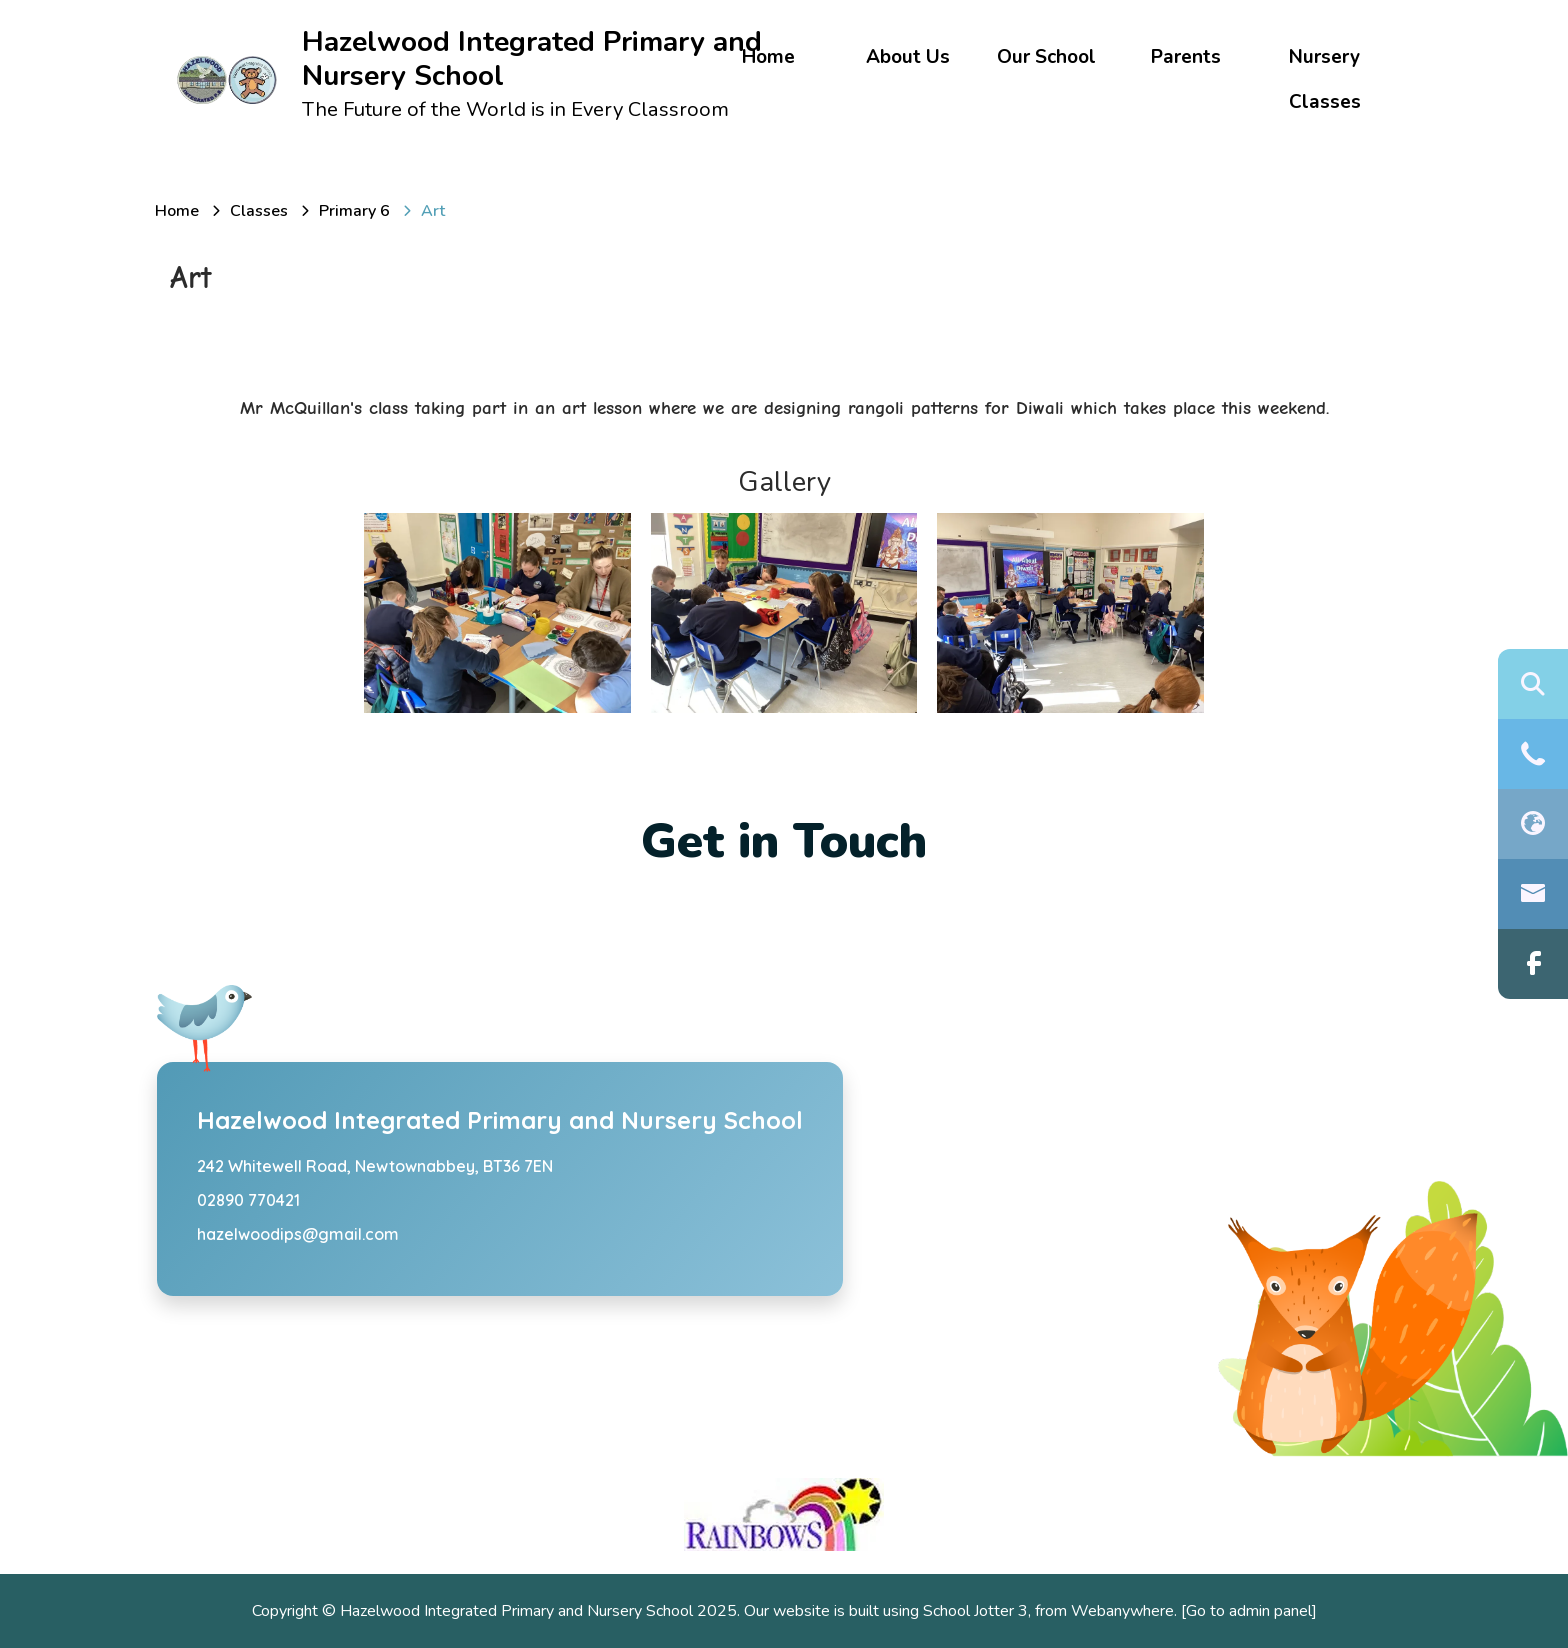  What do you see at coordinates (1046, 57) in the screenshot?
I see `Our School [menuitem]` at bounding box center [1046, 57].